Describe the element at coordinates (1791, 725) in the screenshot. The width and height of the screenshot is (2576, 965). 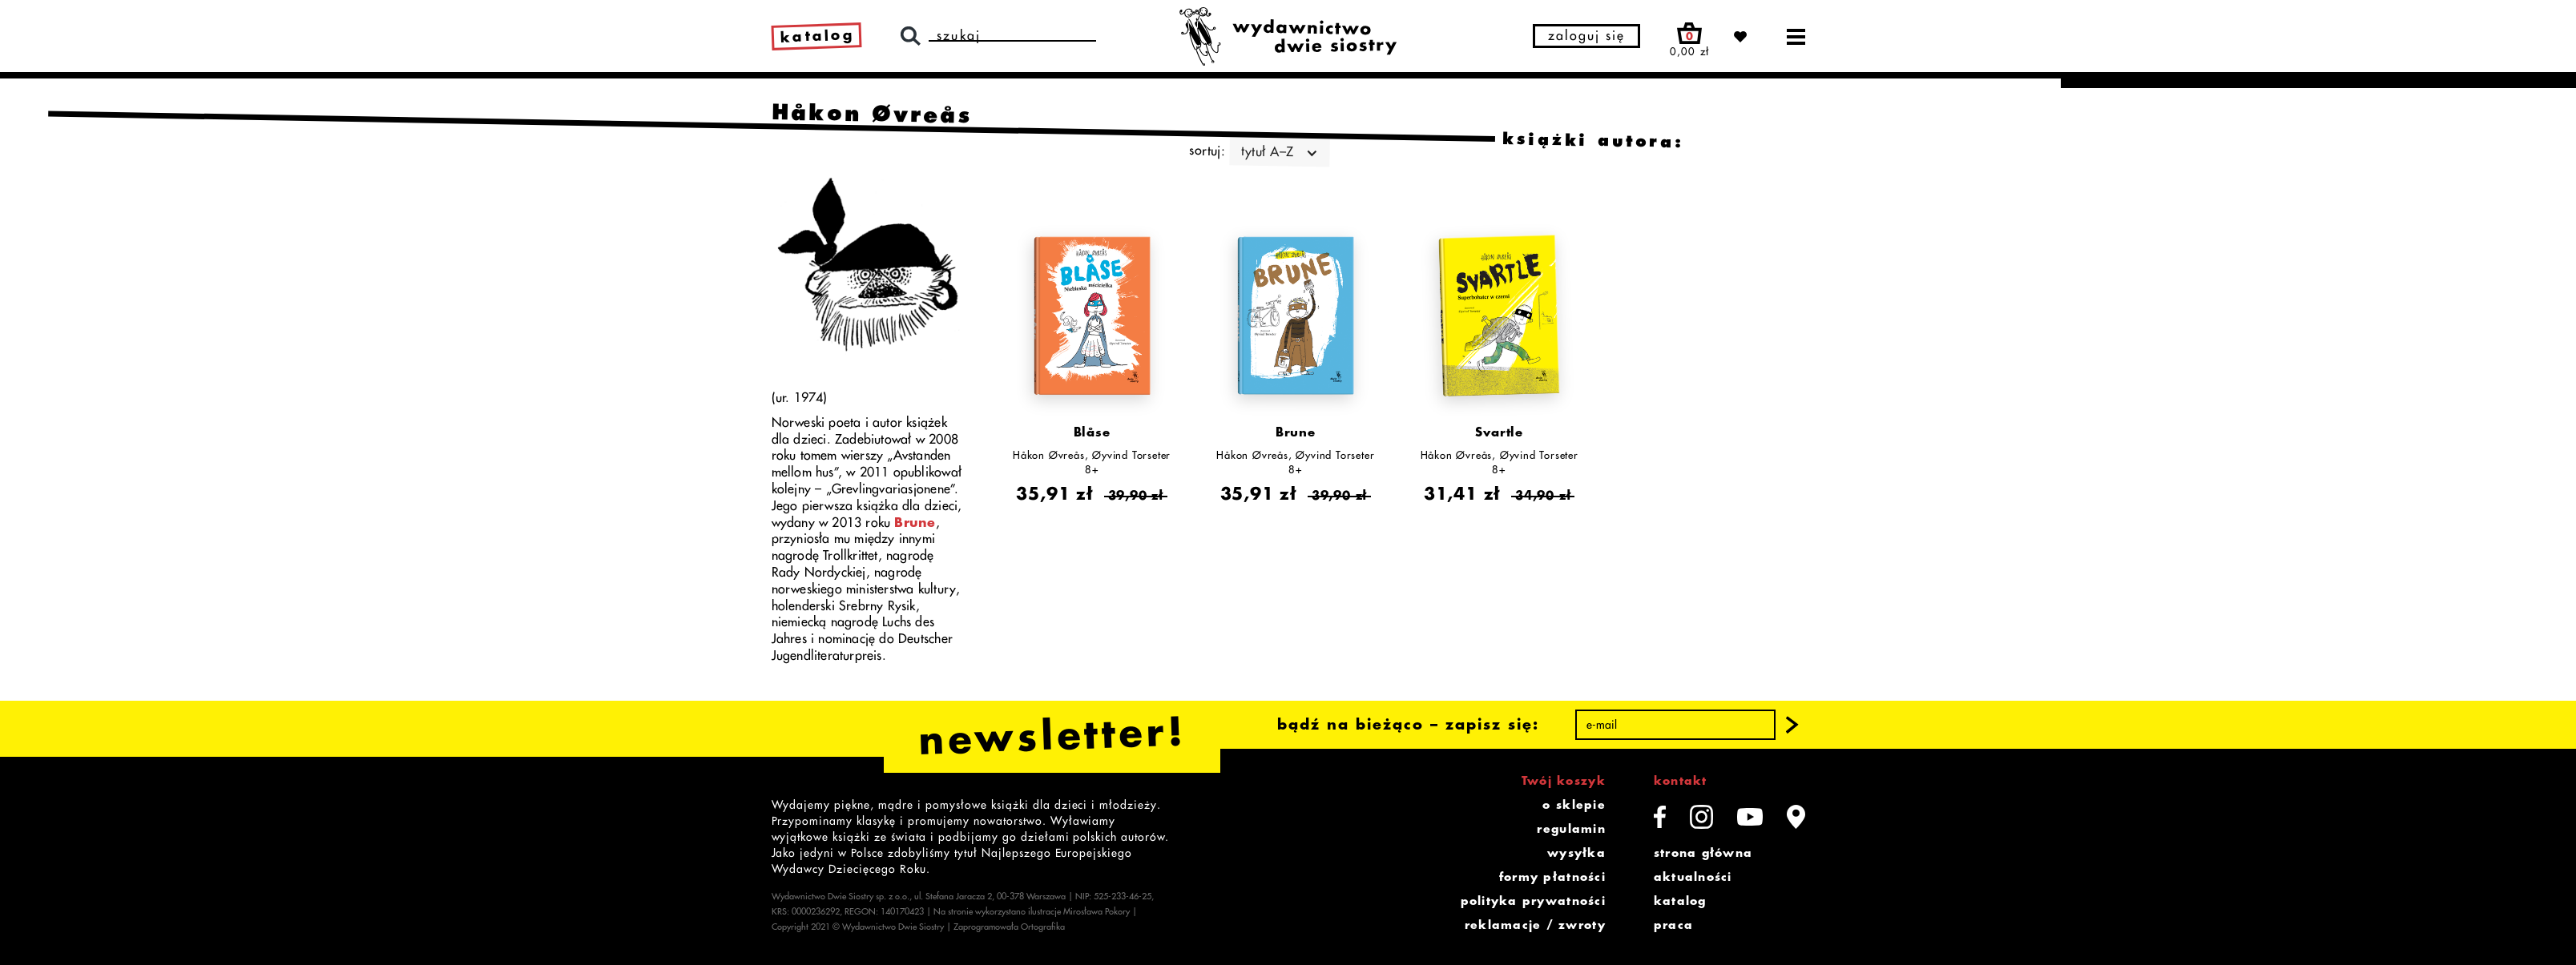
I see `[button]` at that location.